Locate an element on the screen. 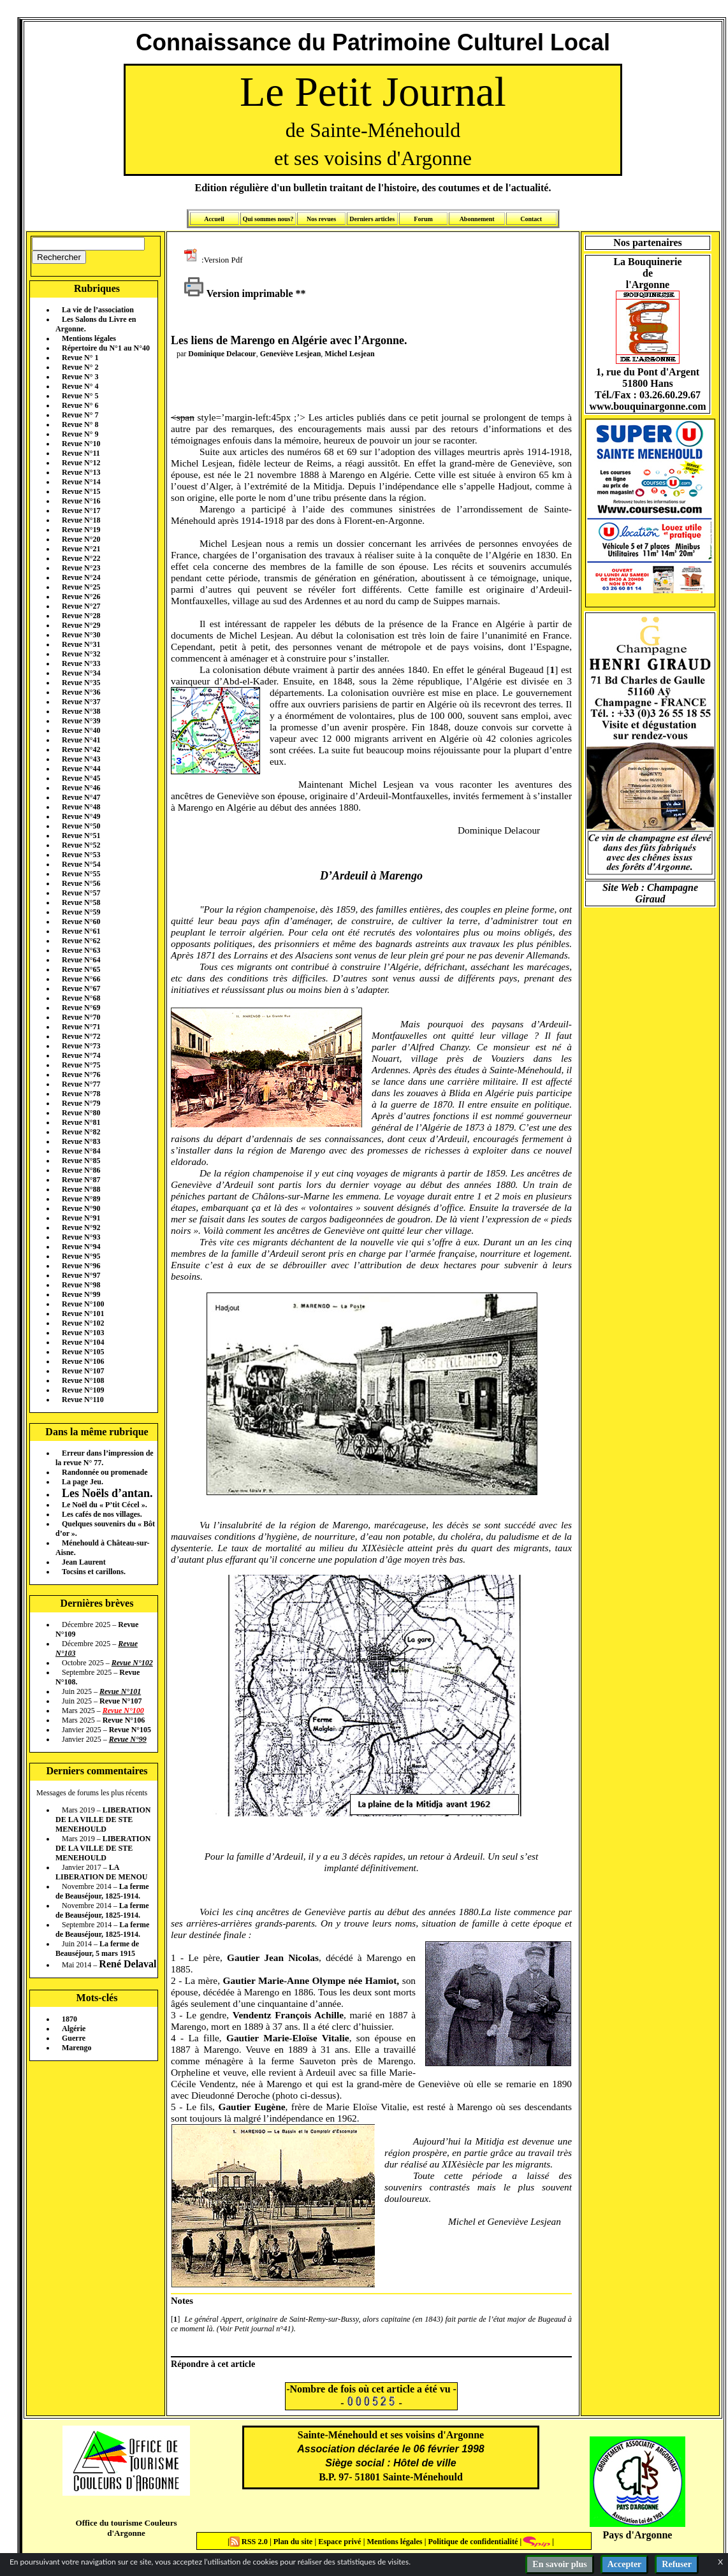 Image resolution: width=728 pixels, height=2576 pixels. Revue N°107 is located at coordinates (83, 1370).